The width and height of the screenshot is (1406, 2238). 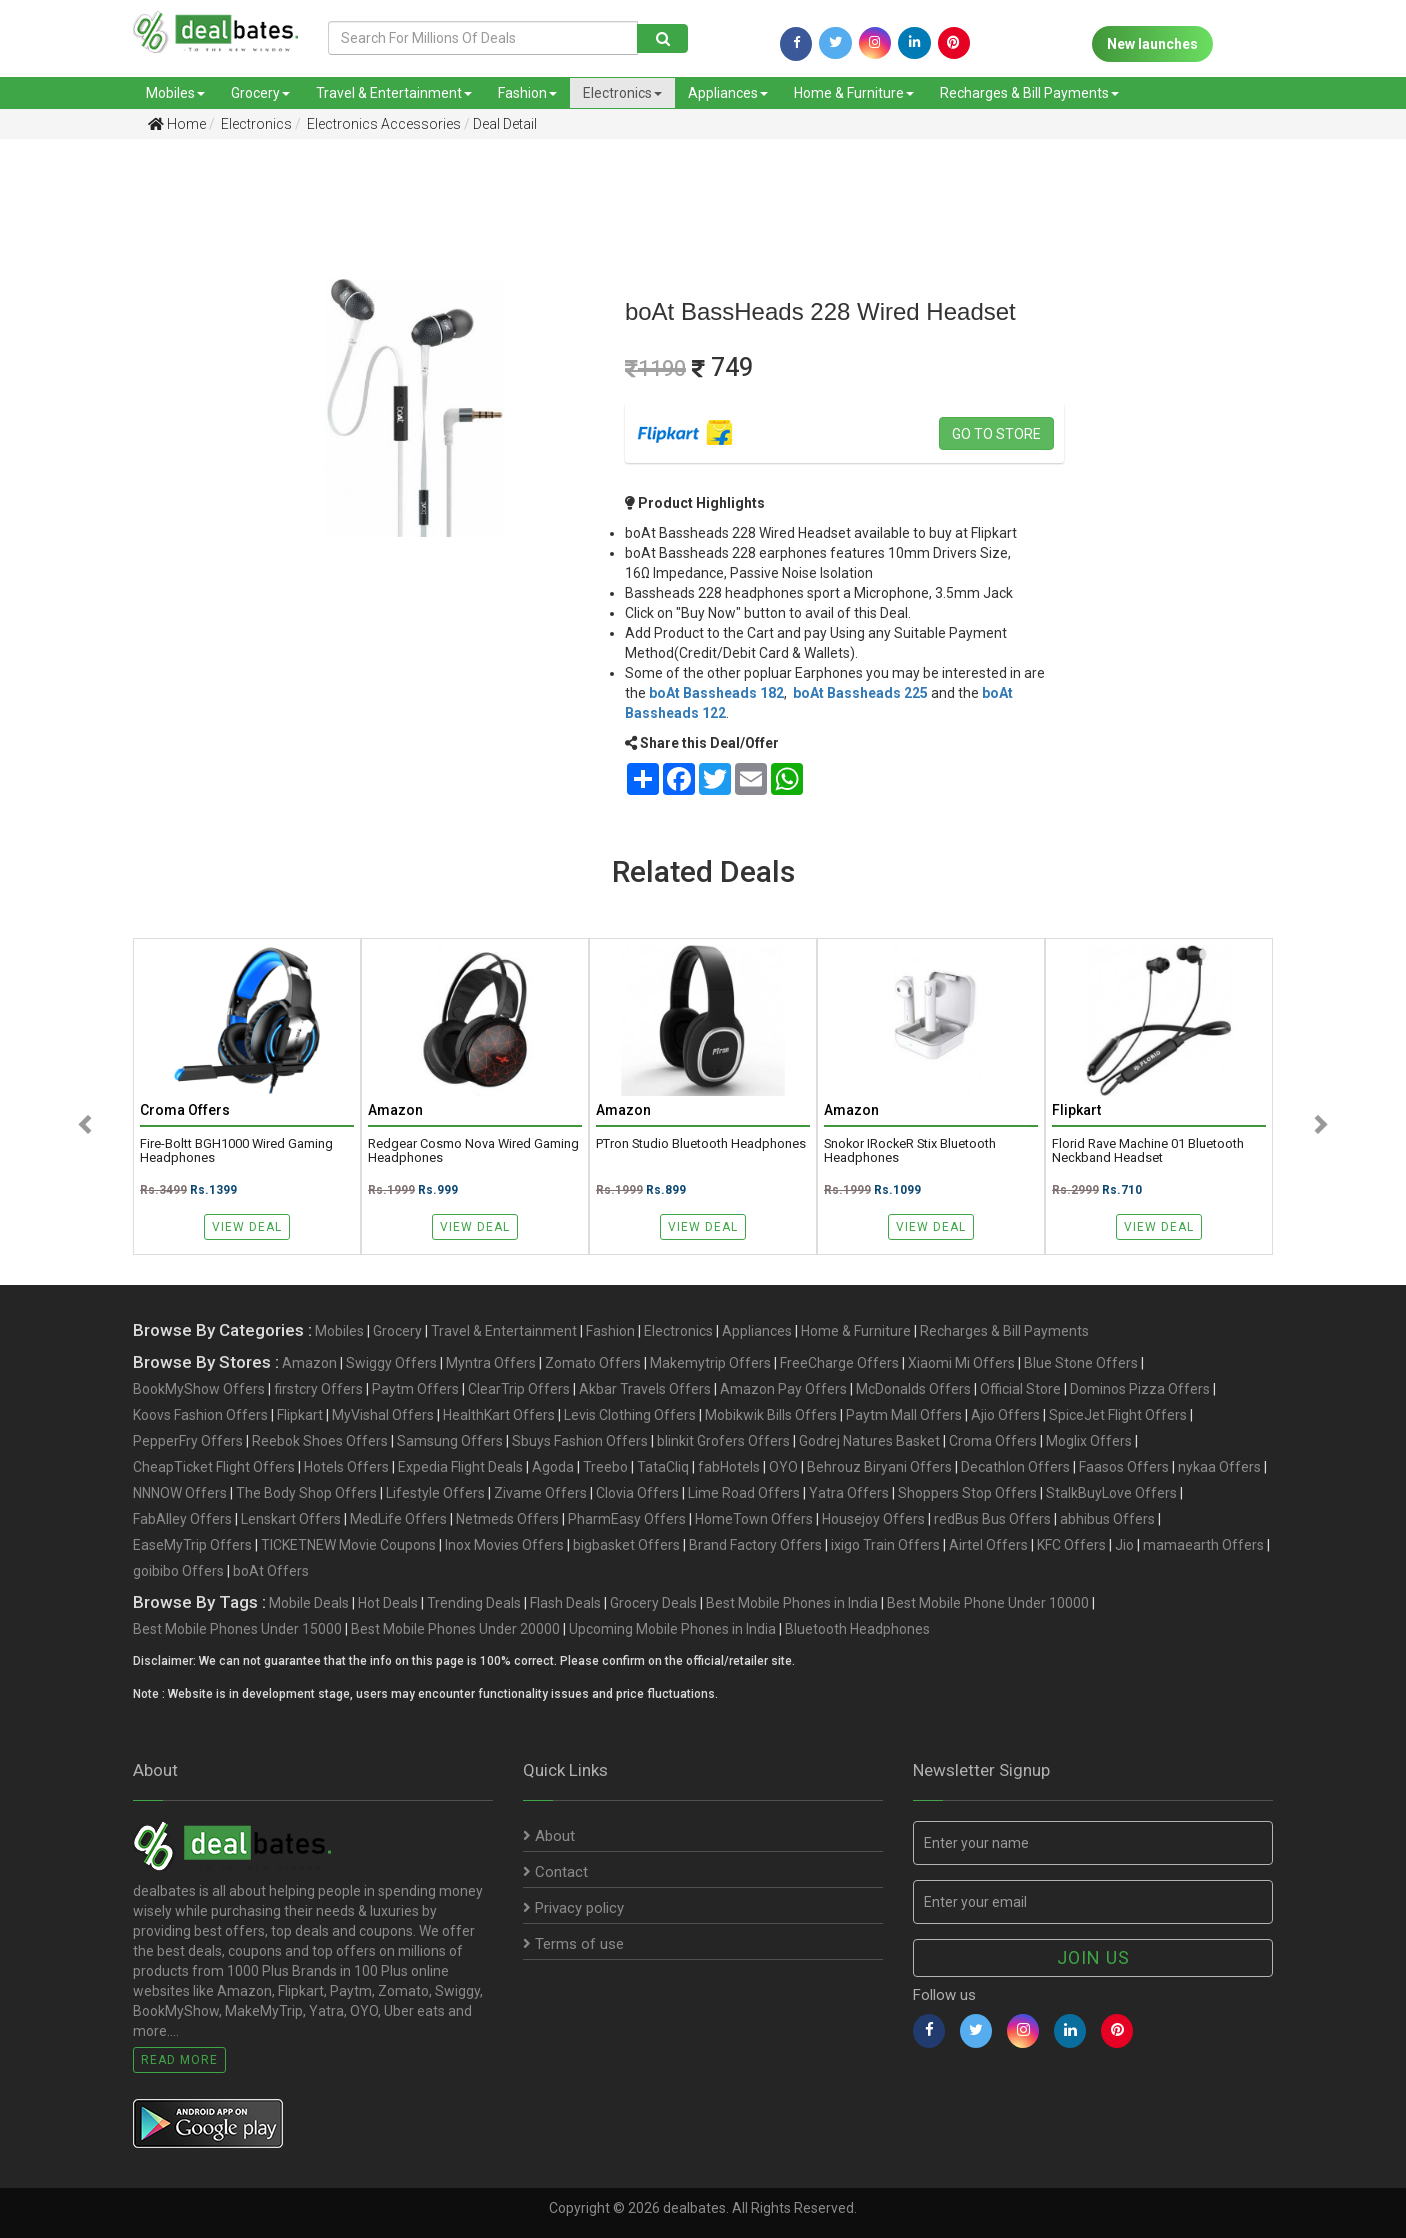 What do you see at coordinates (504, 1545) in the screenshot?
I see `Inox Movies Offers` at bounding box center [504, 1545].